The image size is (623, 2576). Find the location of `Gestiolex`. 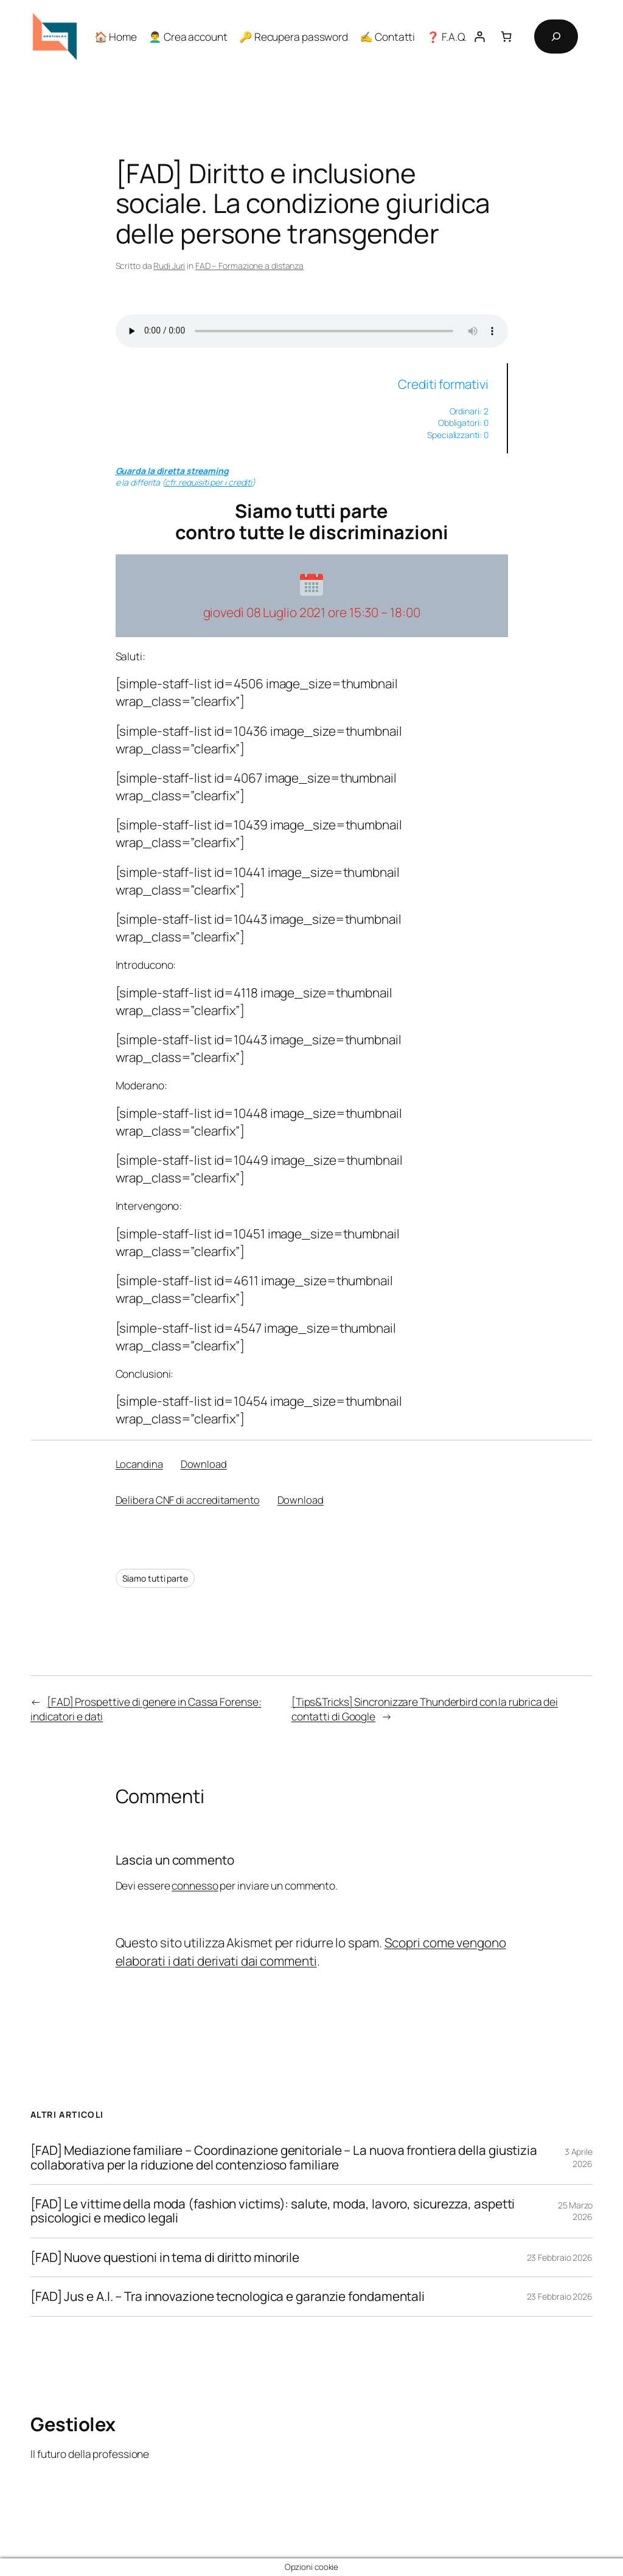

Gestiolex is located at coordinates (73, 2424).